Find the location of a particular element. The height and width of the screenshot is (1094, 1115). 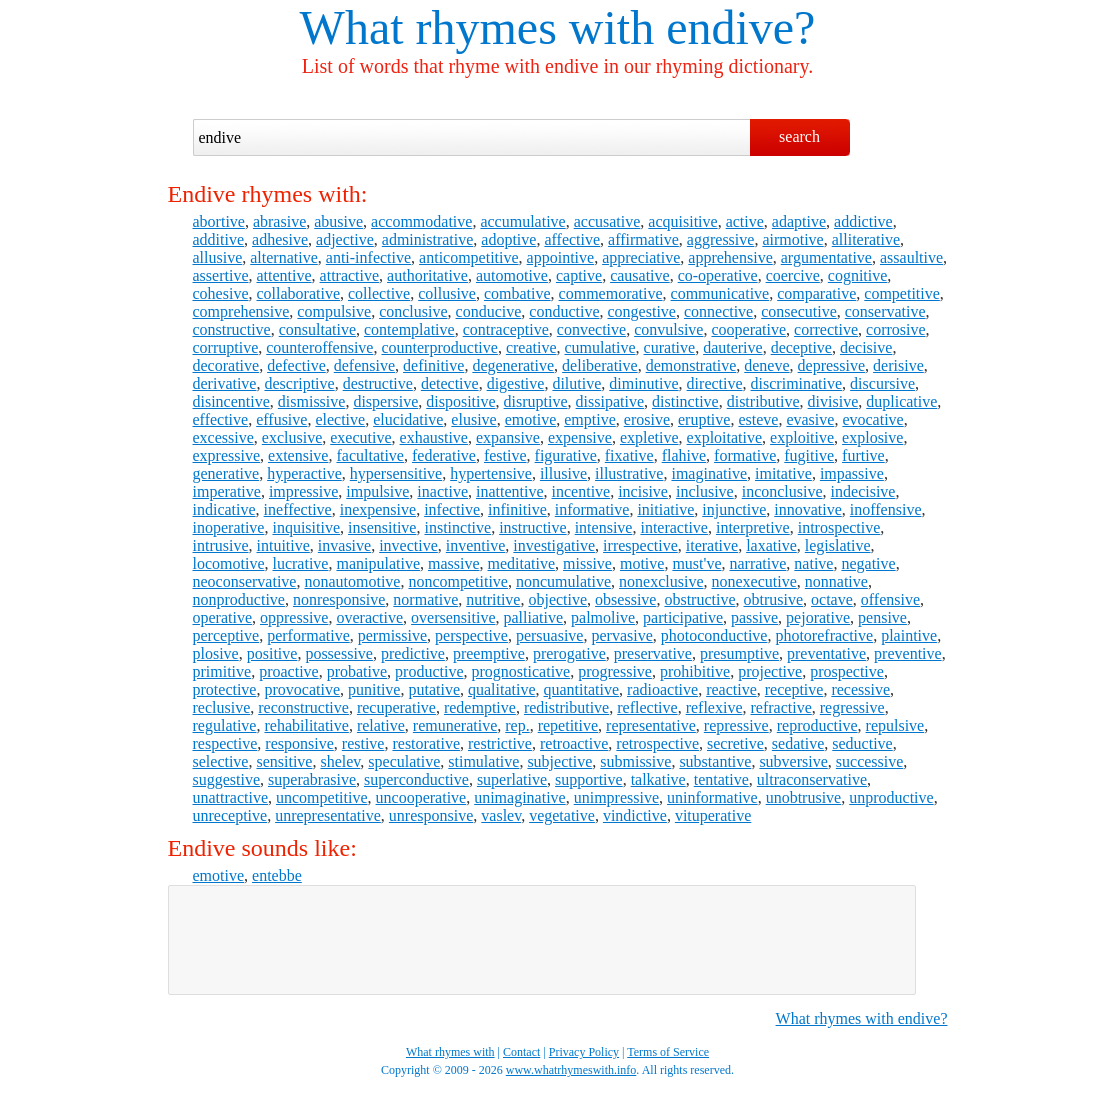

intrusive is located at coordinates (221, 545).